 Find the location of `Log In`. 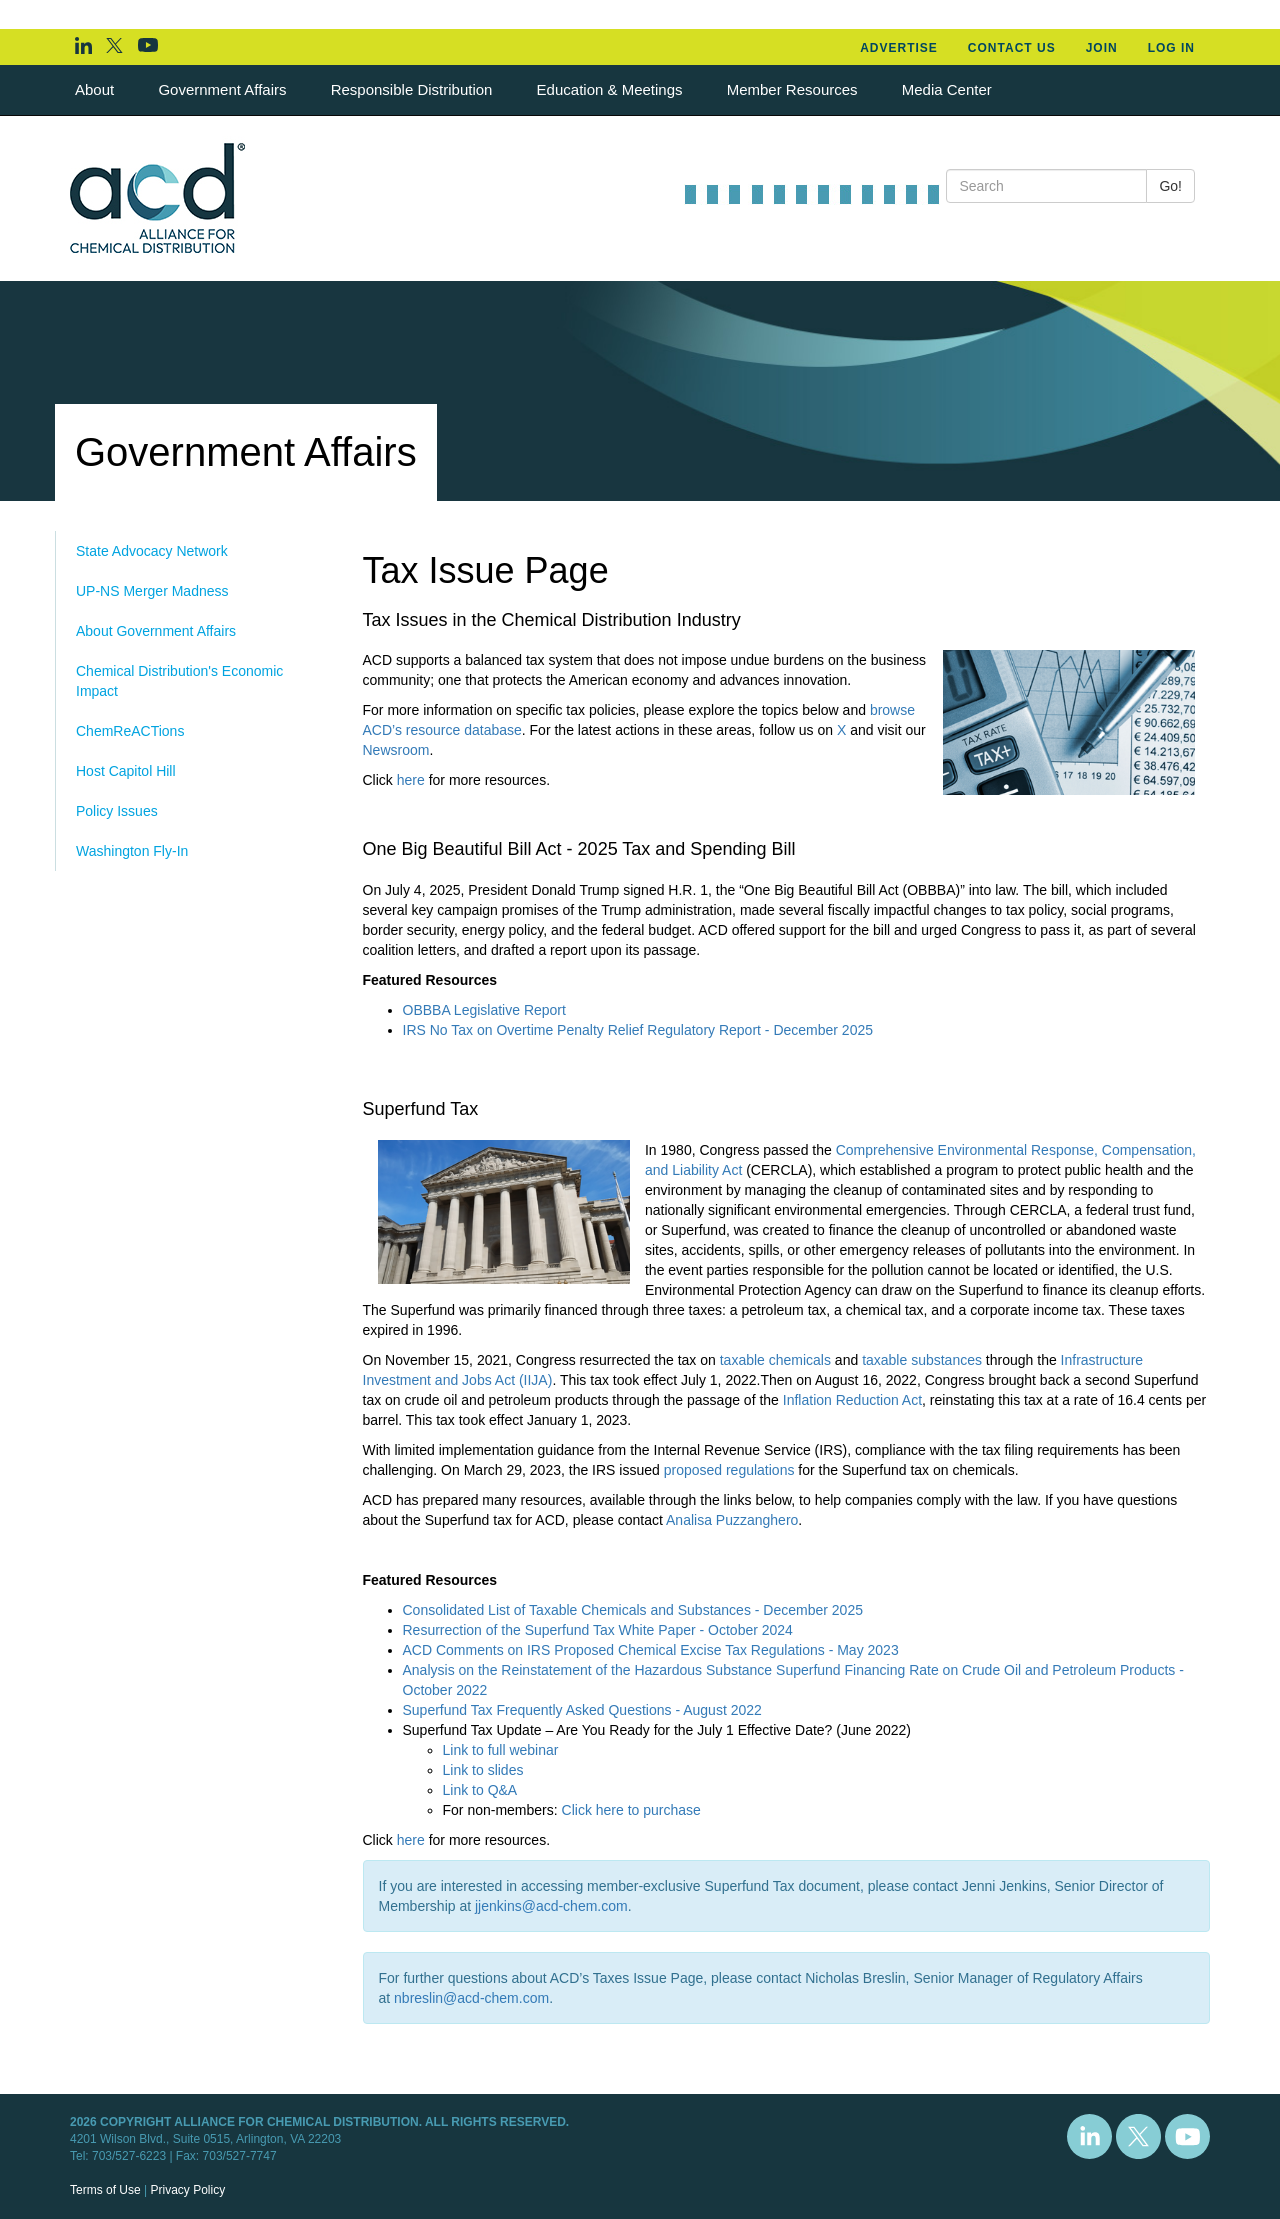

Log In is located at coordinates (1171, 48).